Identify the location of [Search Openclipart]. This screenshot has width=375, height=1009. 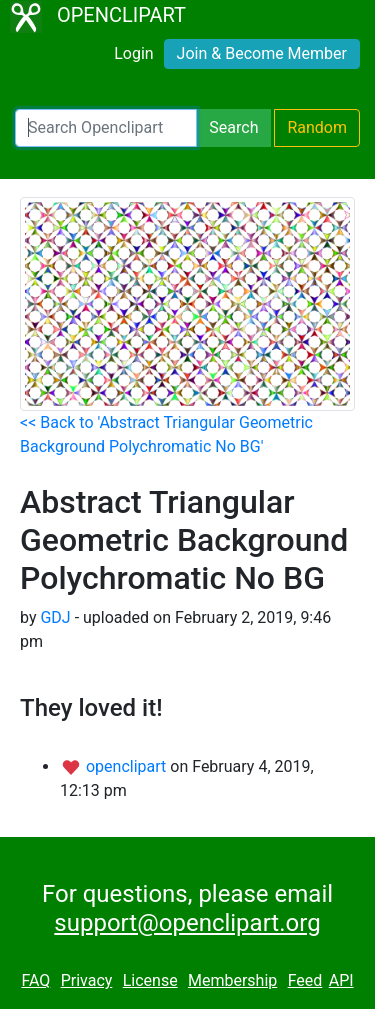
(106, 128).